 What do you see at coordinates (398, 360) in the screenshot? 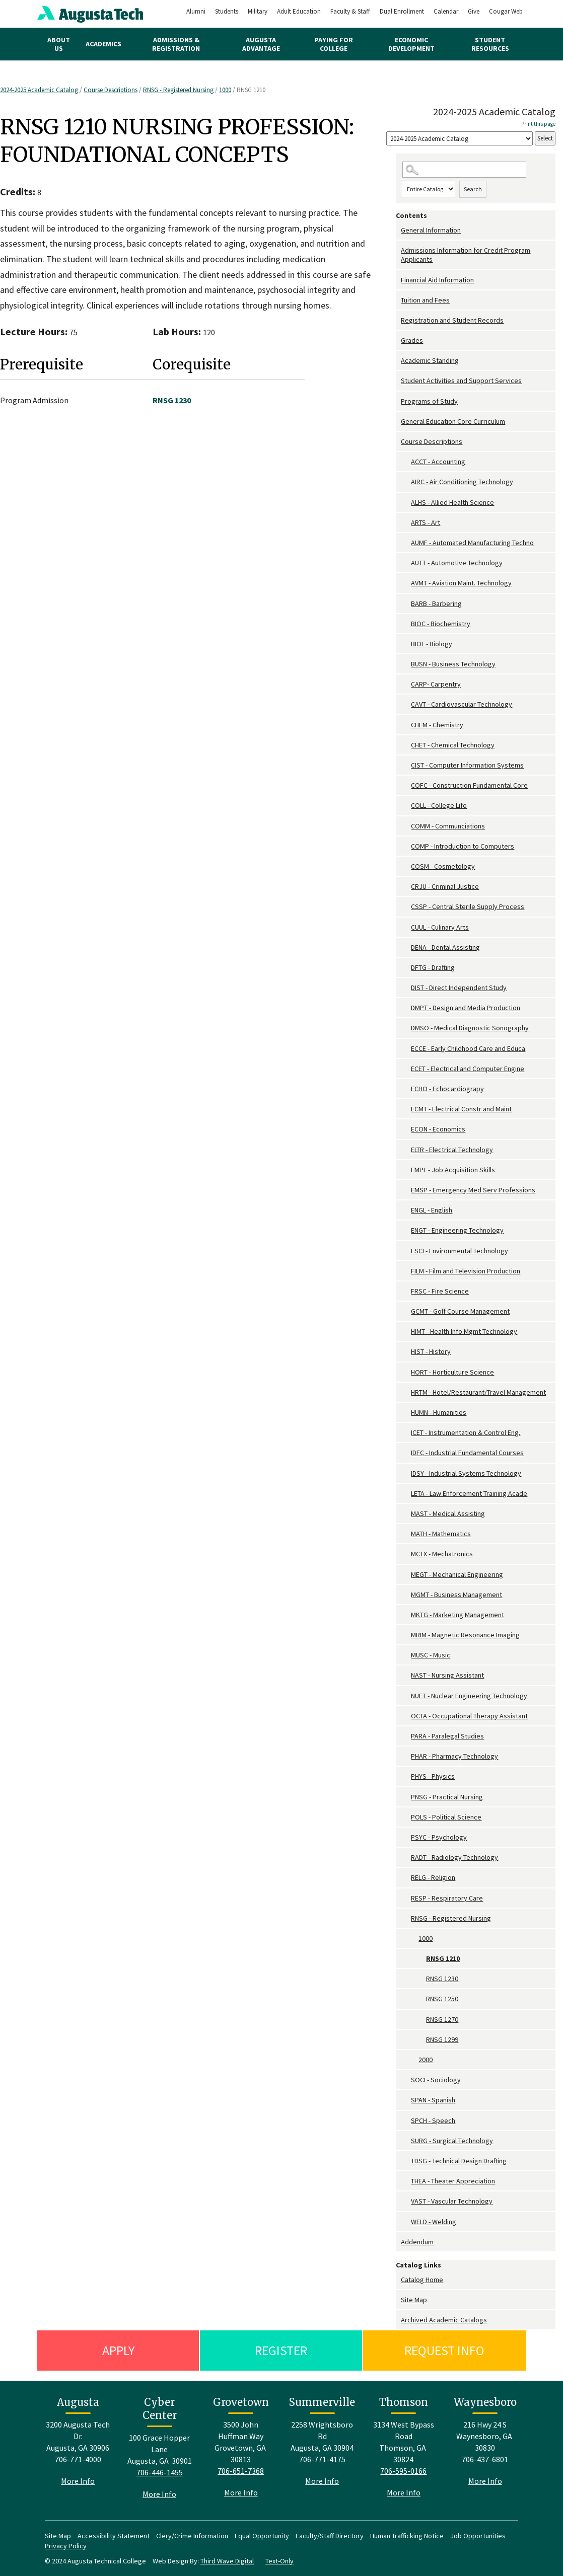
I see `[Show More of Academic Standing]` at bounding box center [398, 360].